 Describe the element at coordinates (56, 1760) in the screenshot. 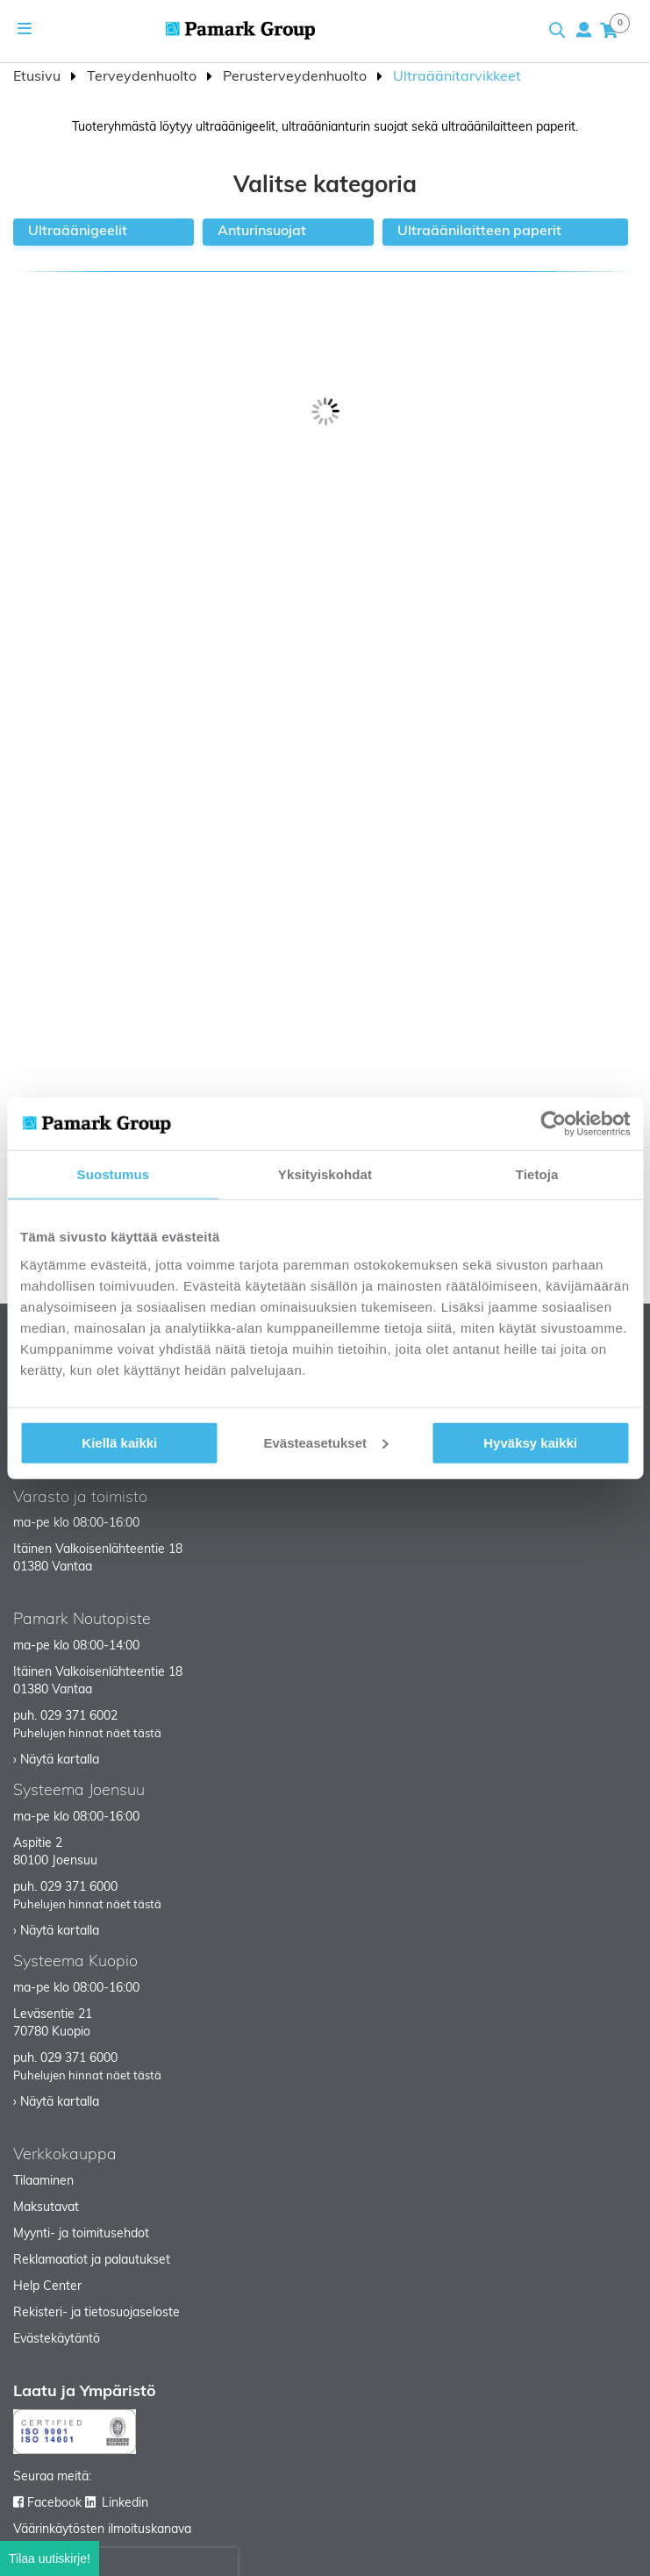

I see `› Näytä kartalla` at that location.